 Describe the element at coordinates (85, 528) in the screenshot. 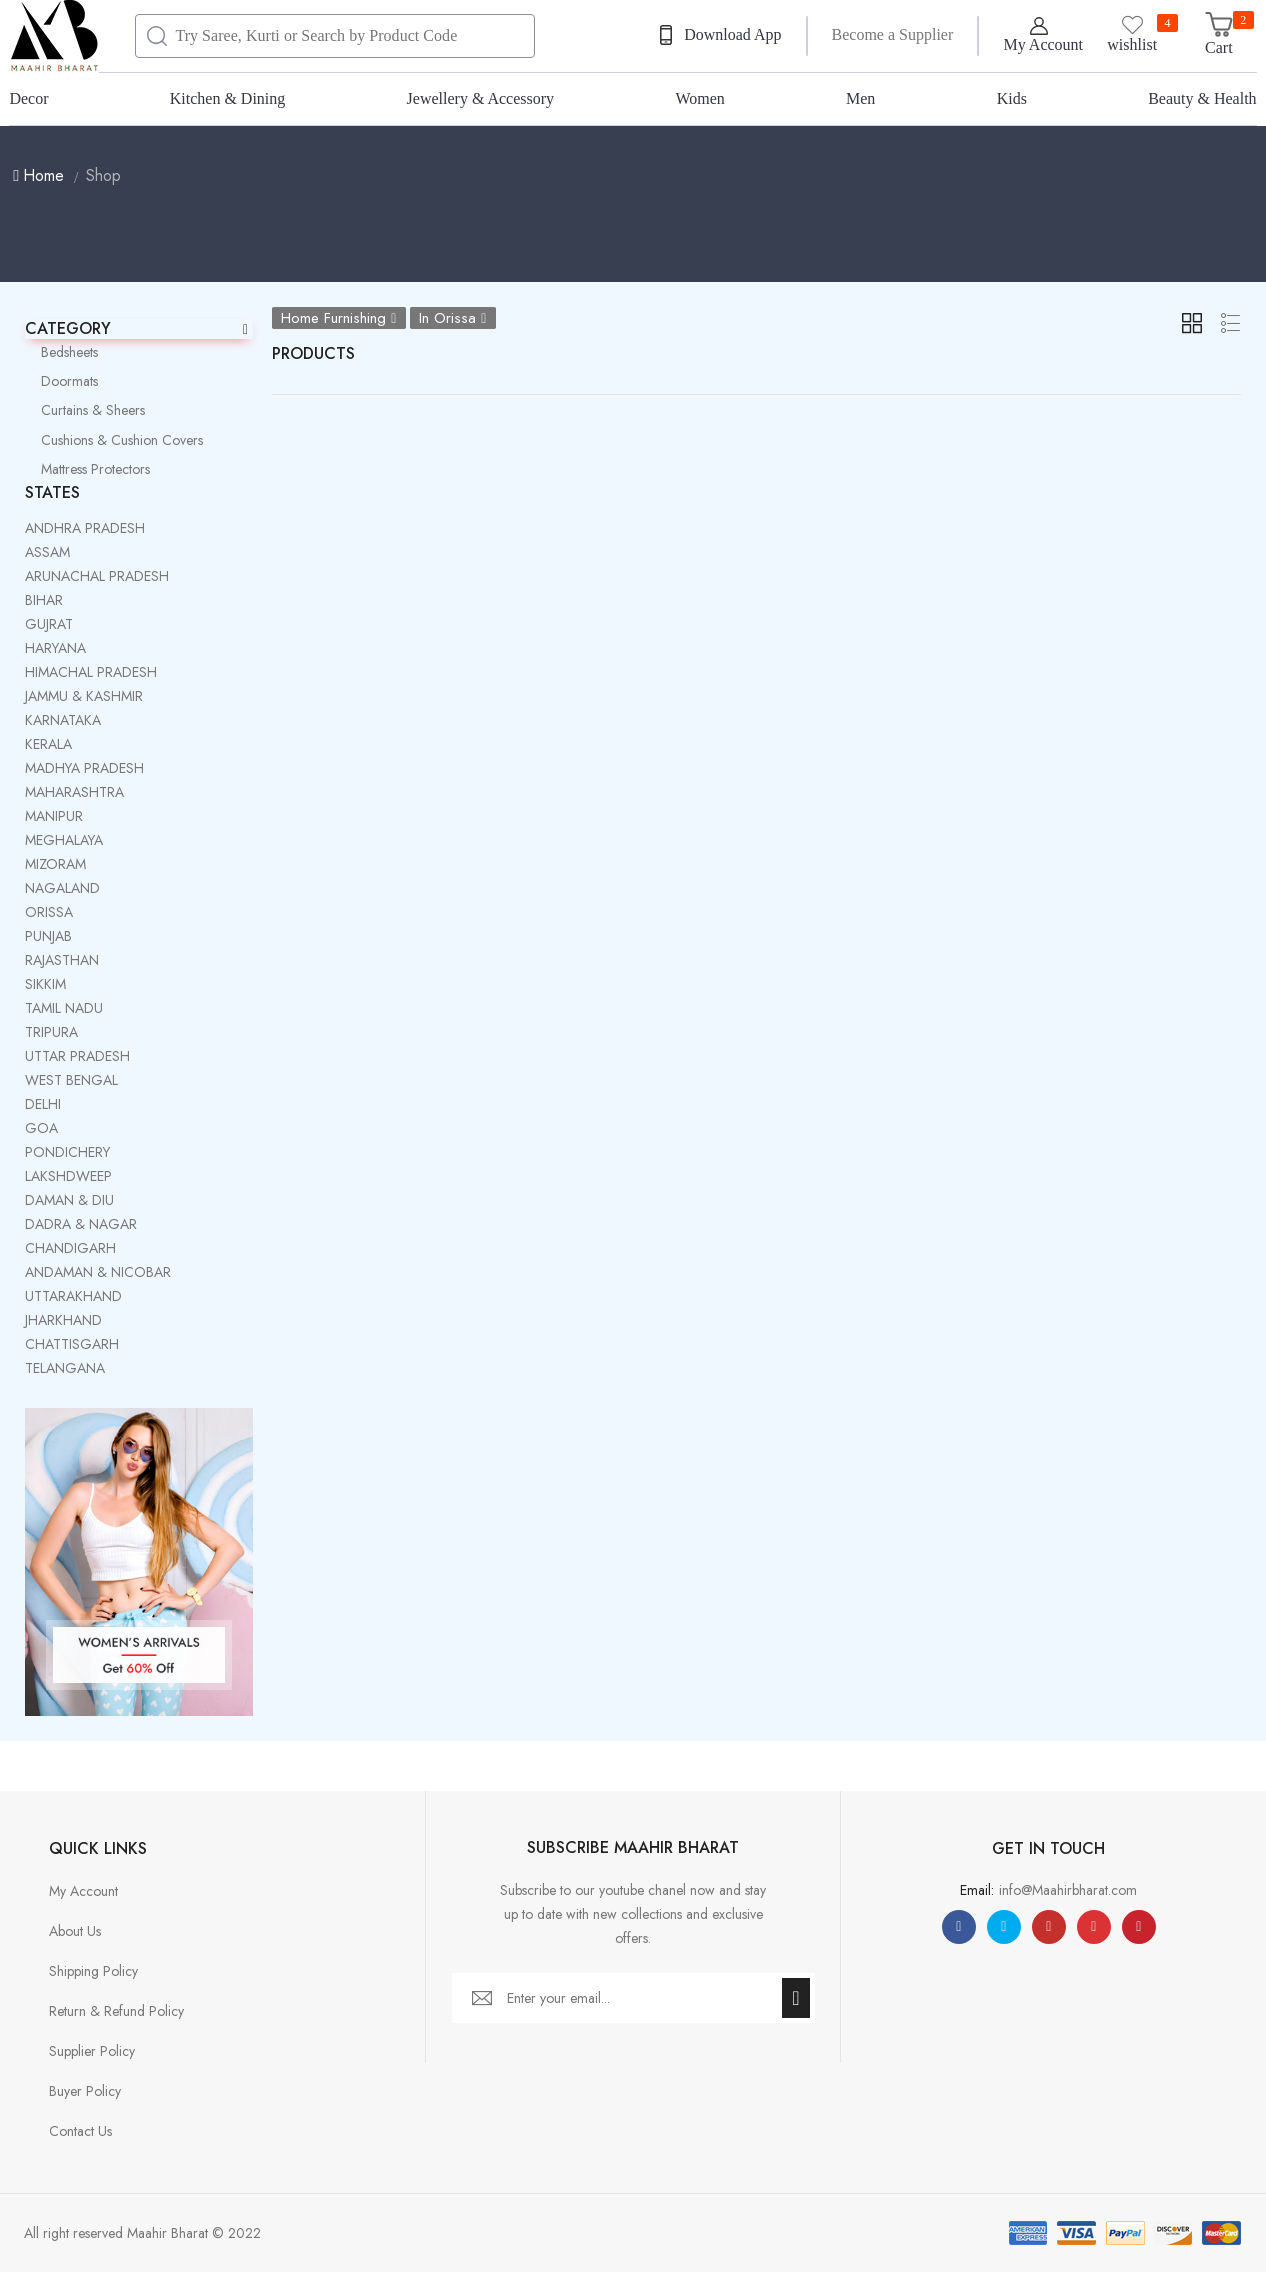

I see `ANDHRA PRADESH` at that location.